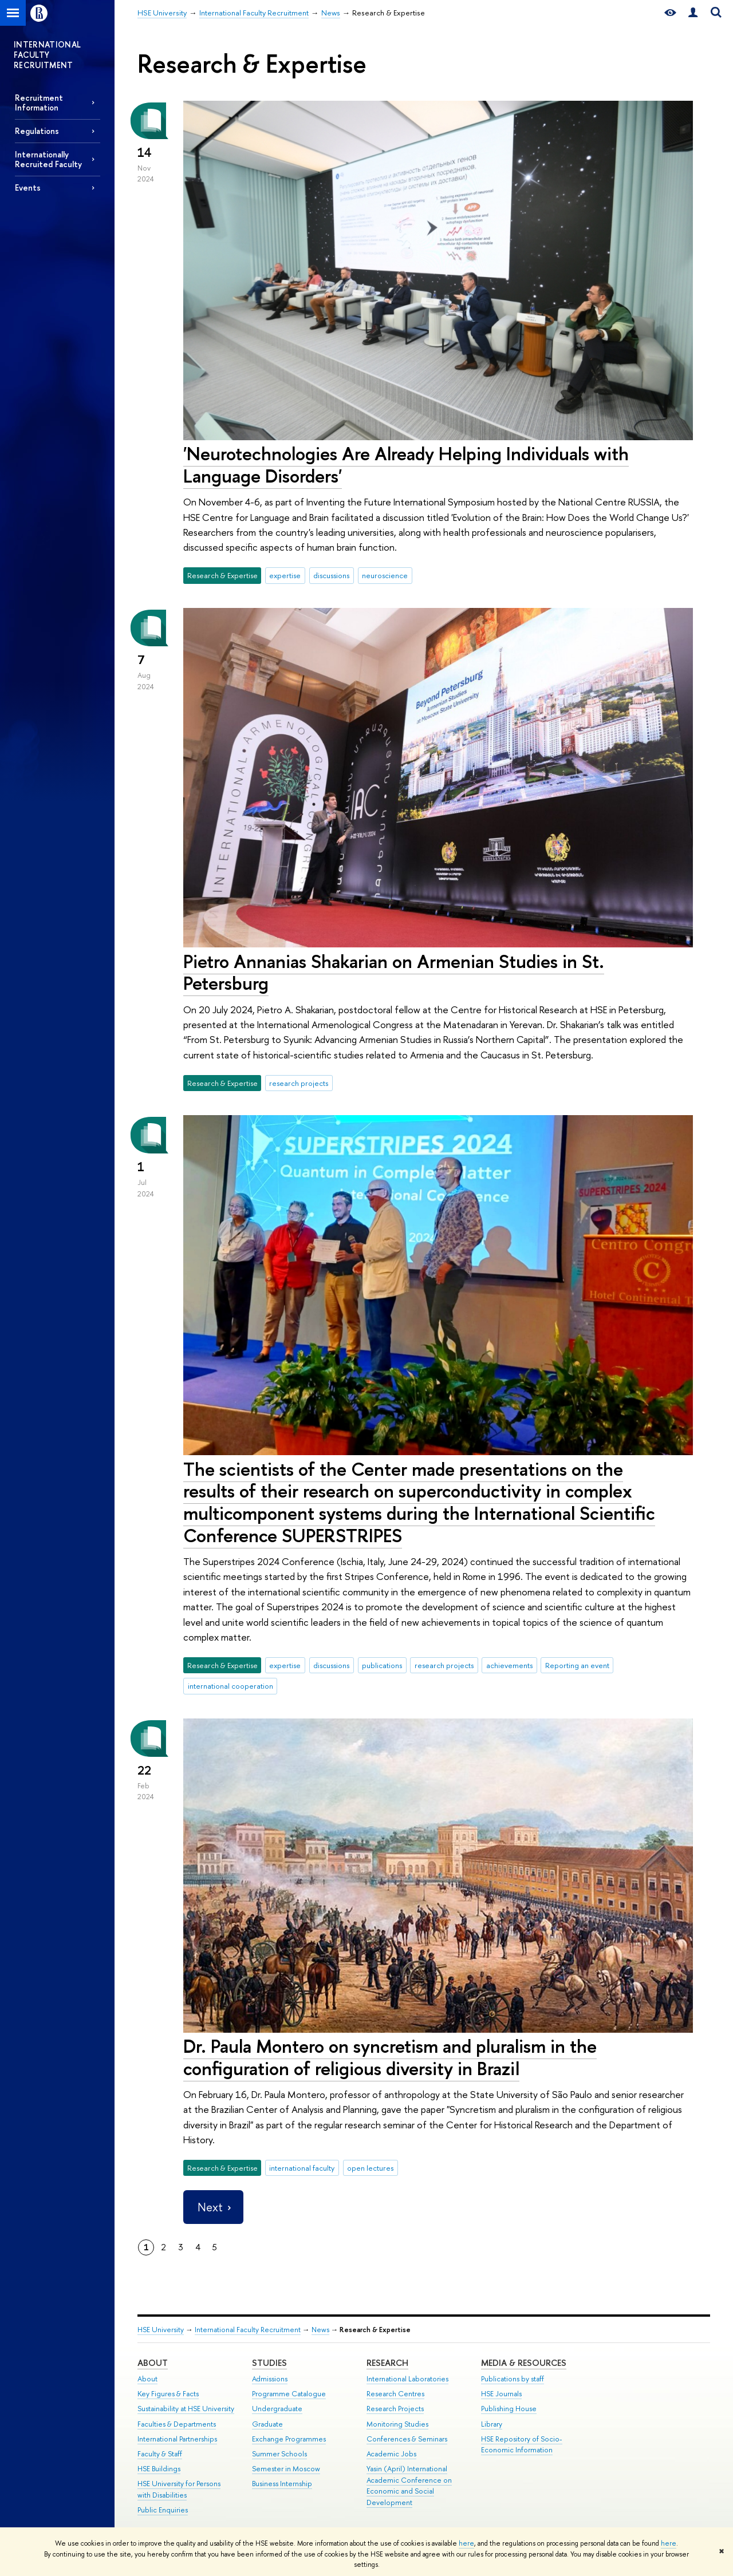  Describe the element at coordinates (269, 2379) in the screenshot. I see `Admissions` at that location.